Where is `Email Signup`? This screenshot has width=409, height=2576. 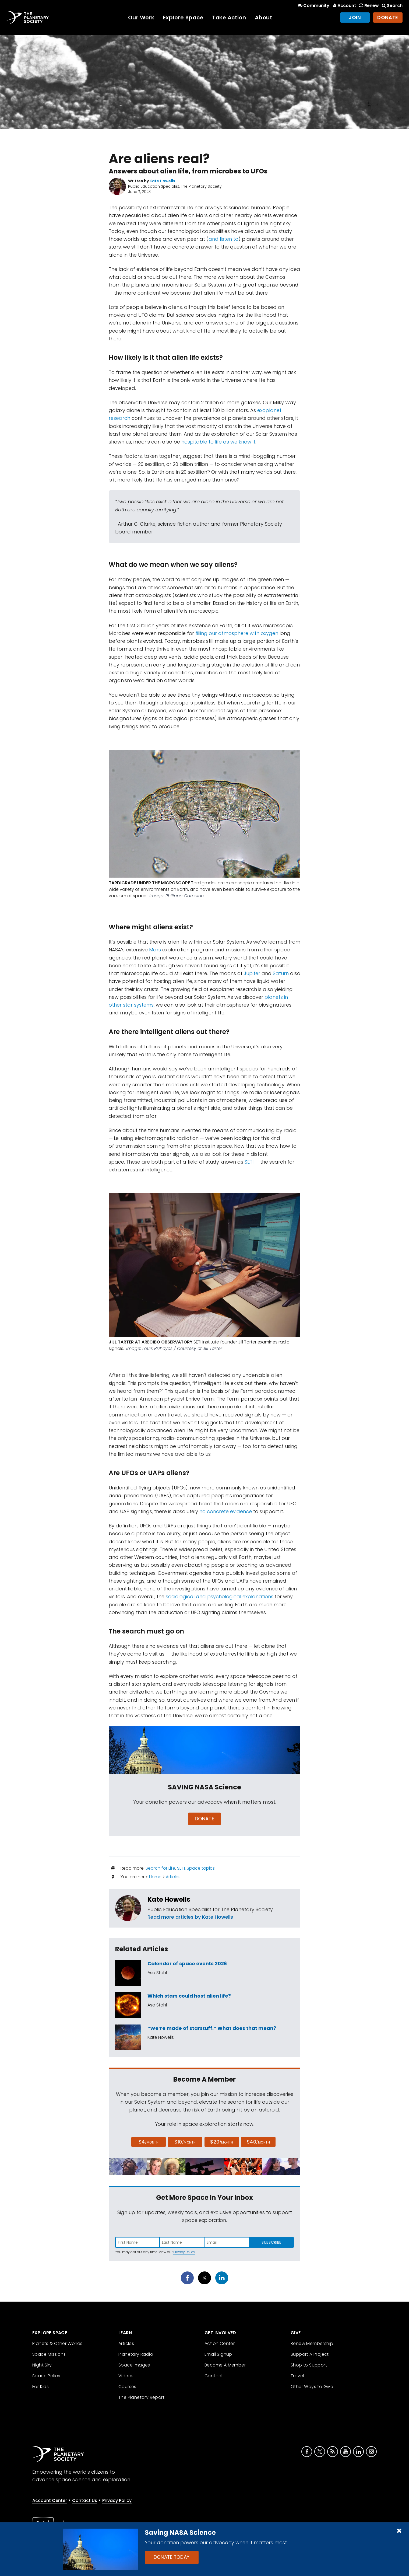
Email Signup is located at coordinates (218, 2354).